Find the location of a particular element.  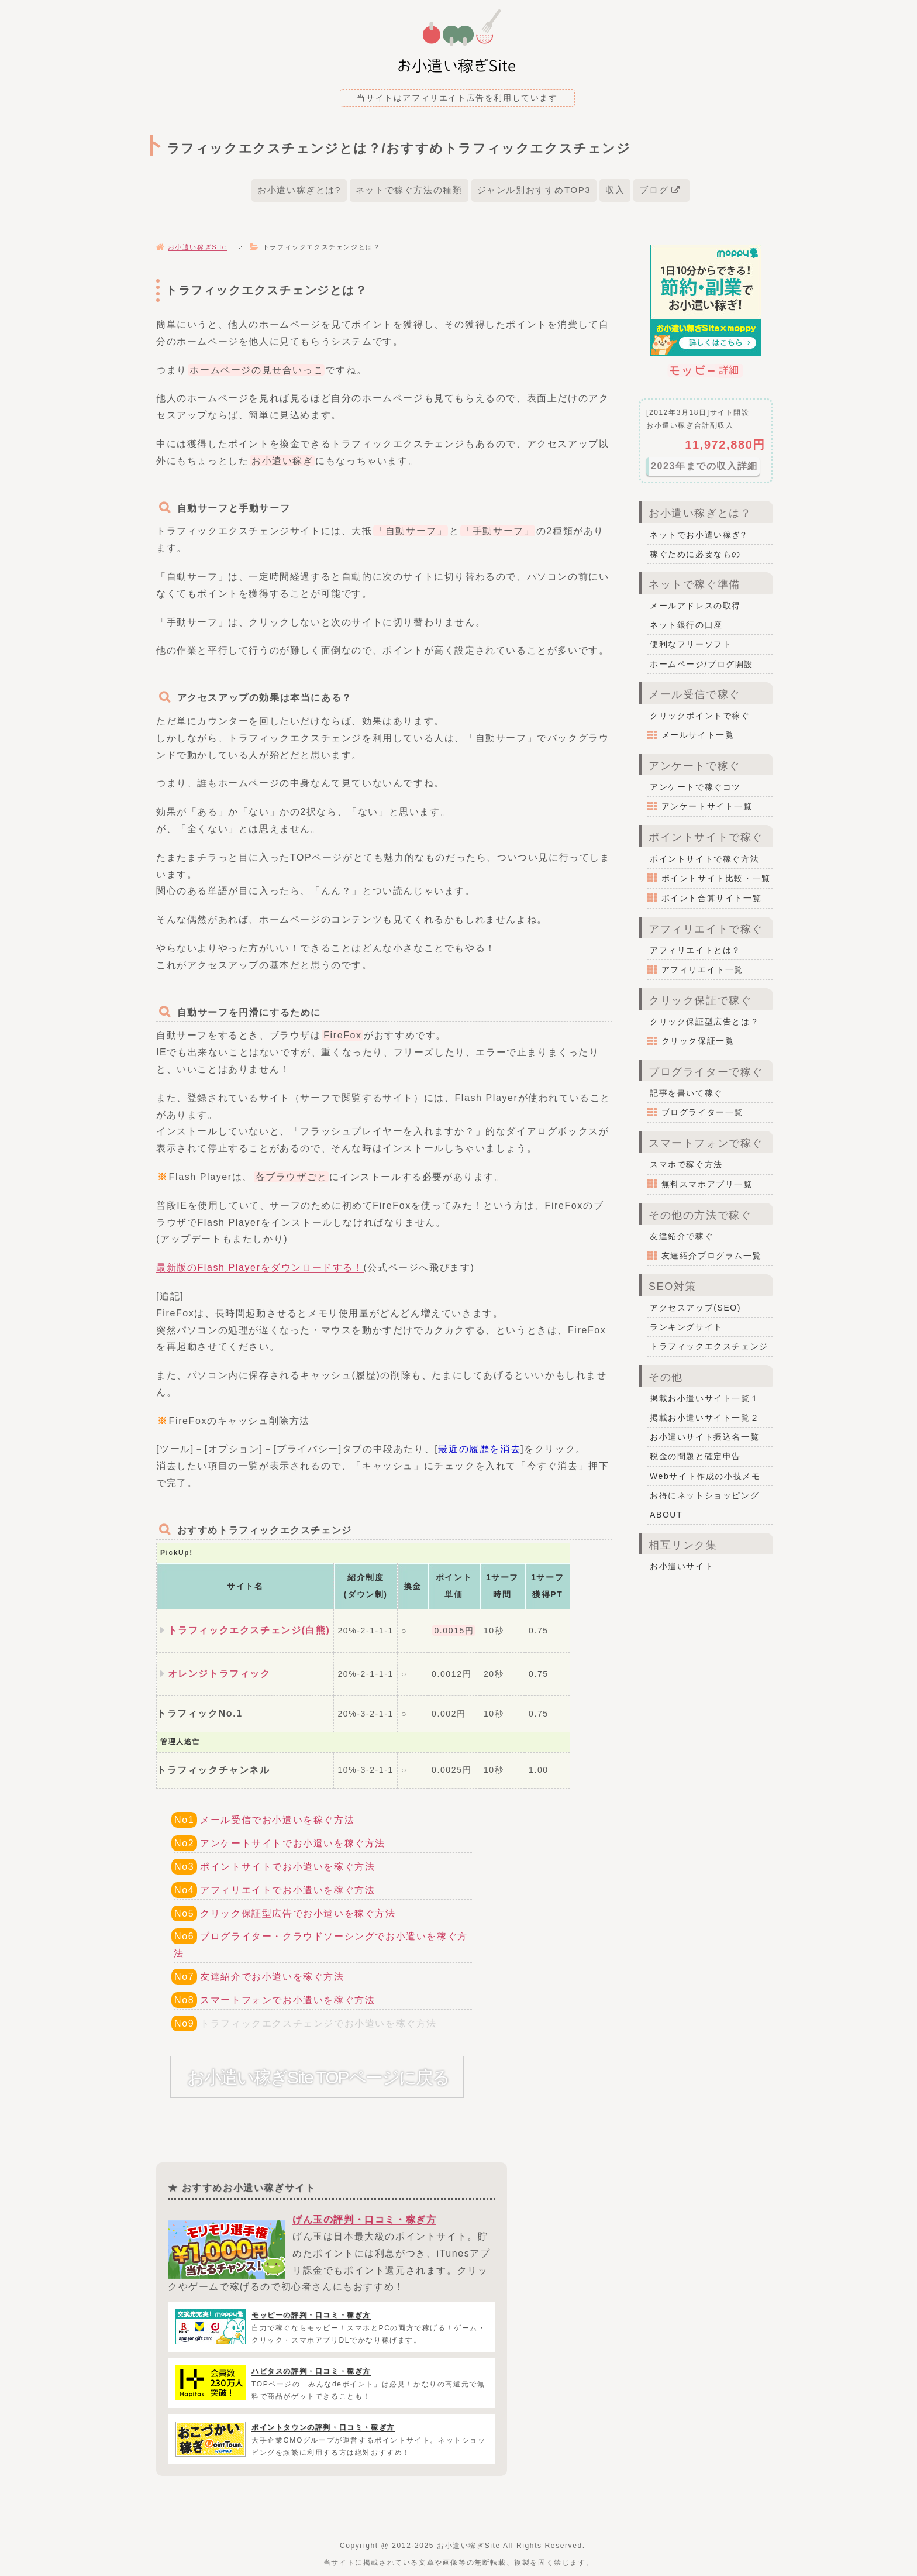

お得にネットショッピング is located at coordinates (704, 1495).